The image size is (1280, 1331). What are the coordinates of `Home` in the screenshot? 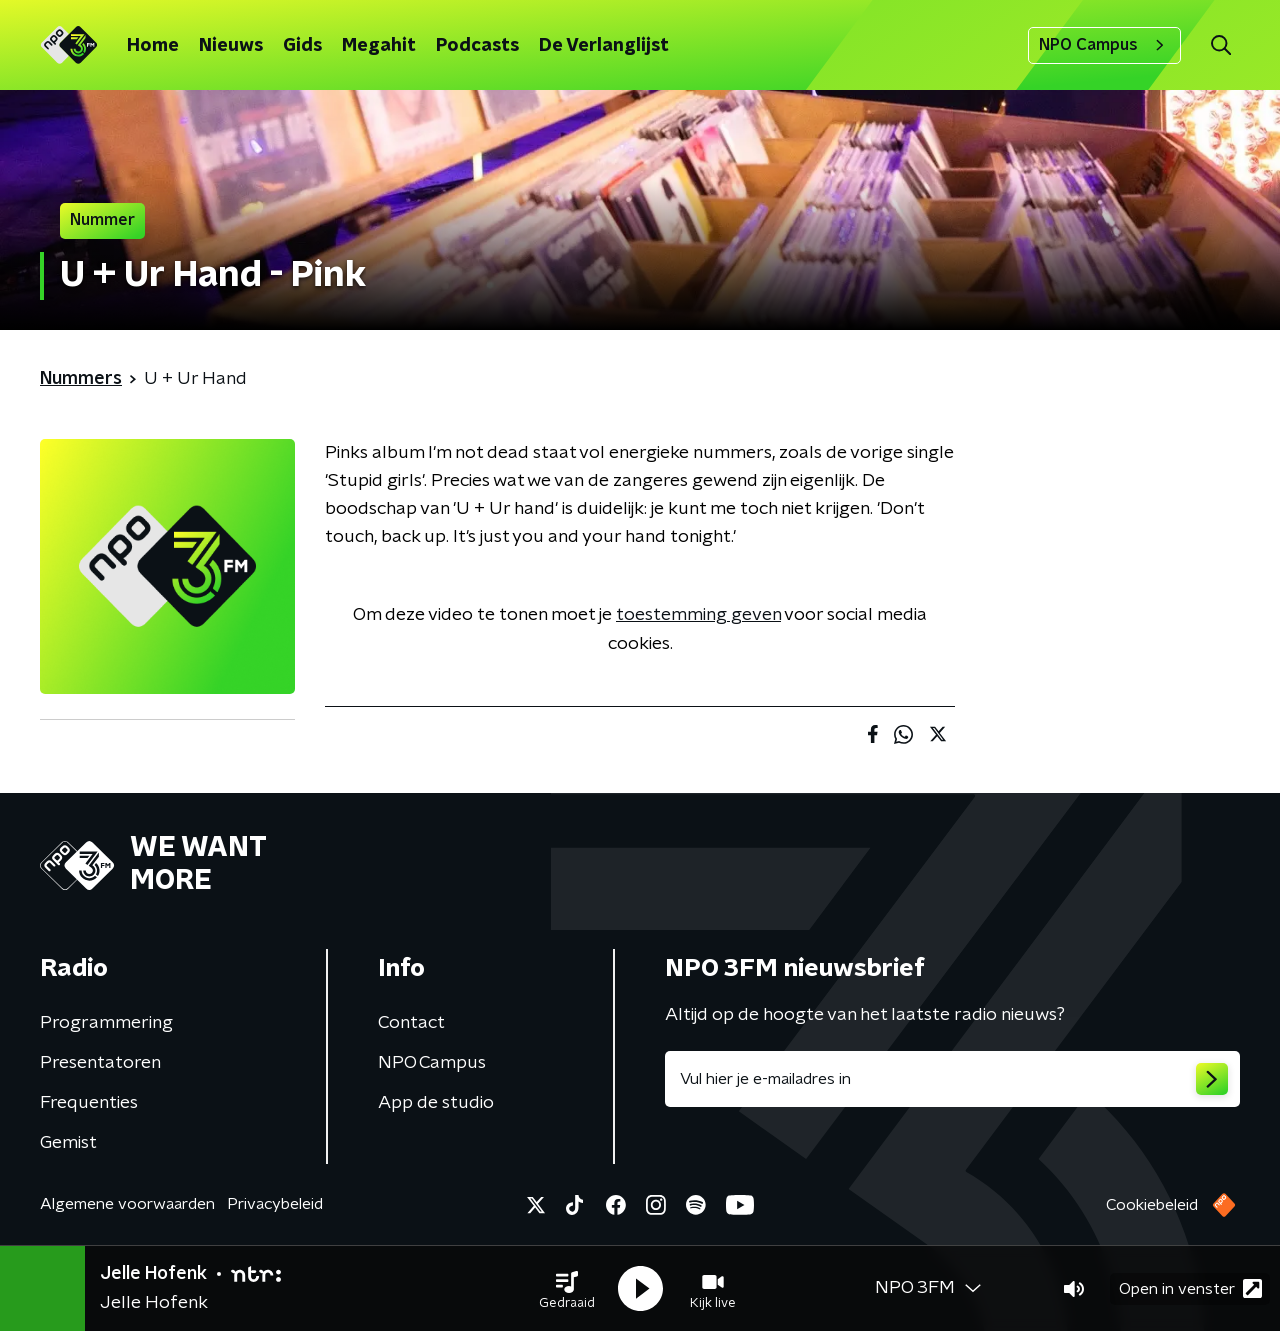 It's located at (153, 46).